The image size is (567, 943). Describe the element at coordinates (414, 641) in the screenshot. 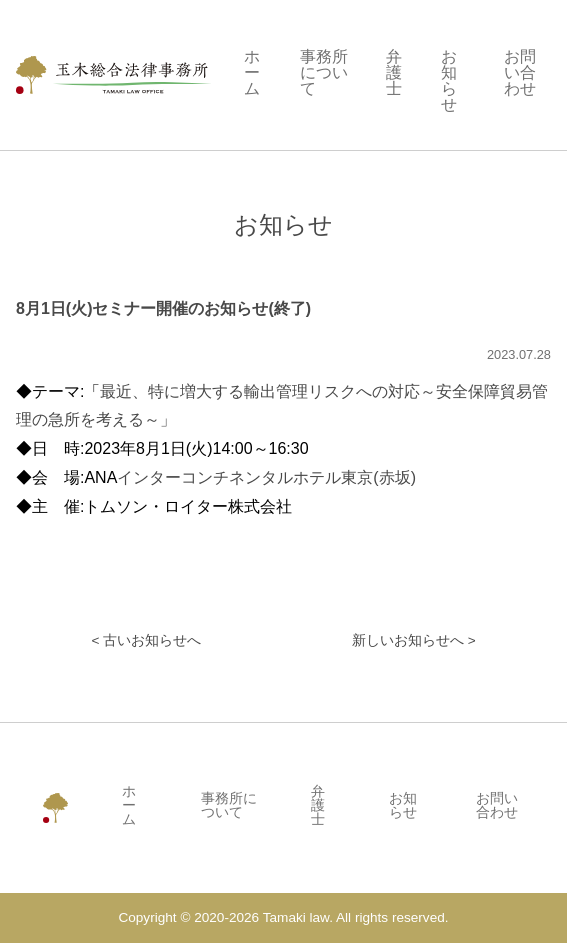

I see `新しいお知らせへ >` at that location.